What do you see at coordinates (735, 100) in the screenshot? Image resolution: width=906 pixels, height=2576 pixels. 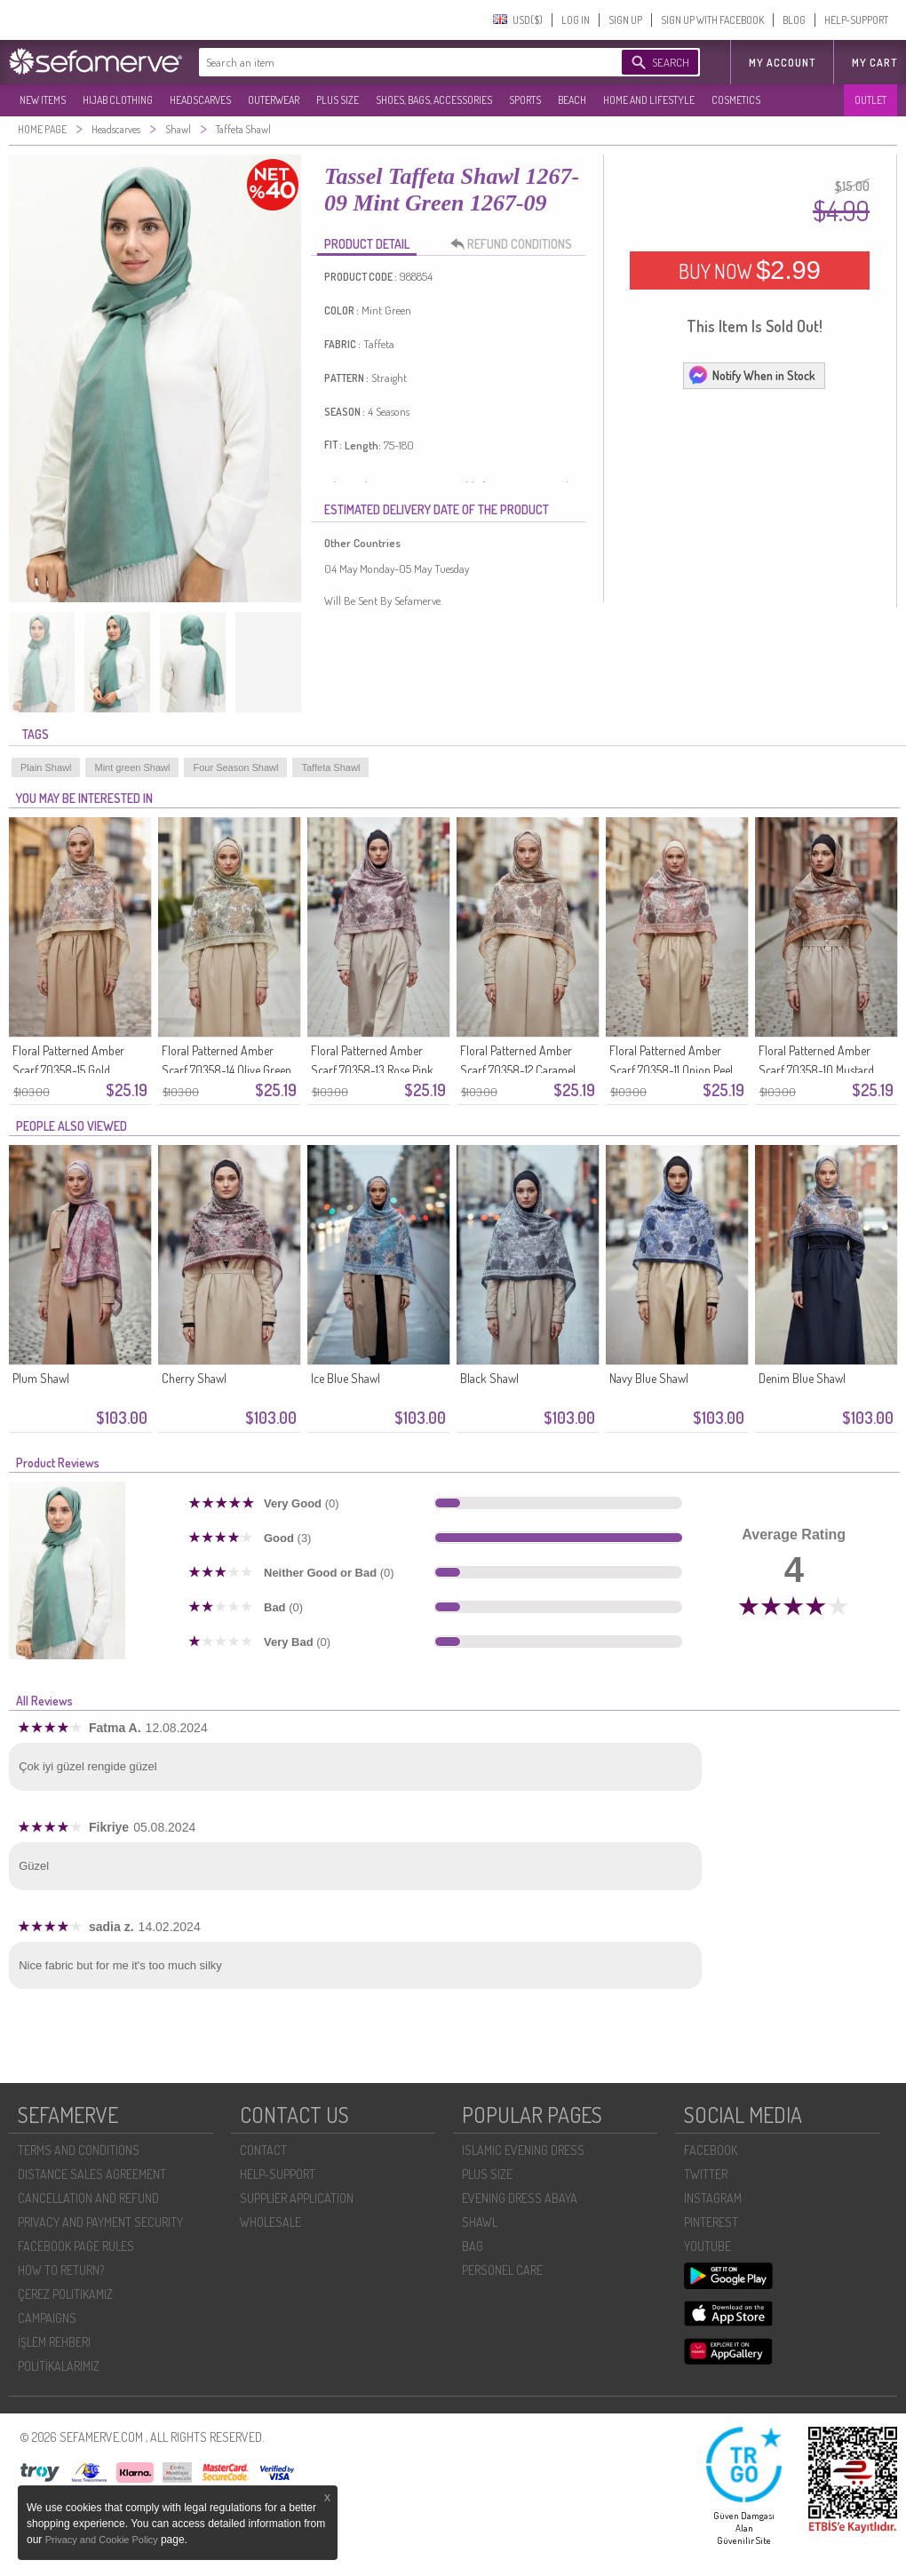 I see `COSMETICS` at bounding box center [735, 100].